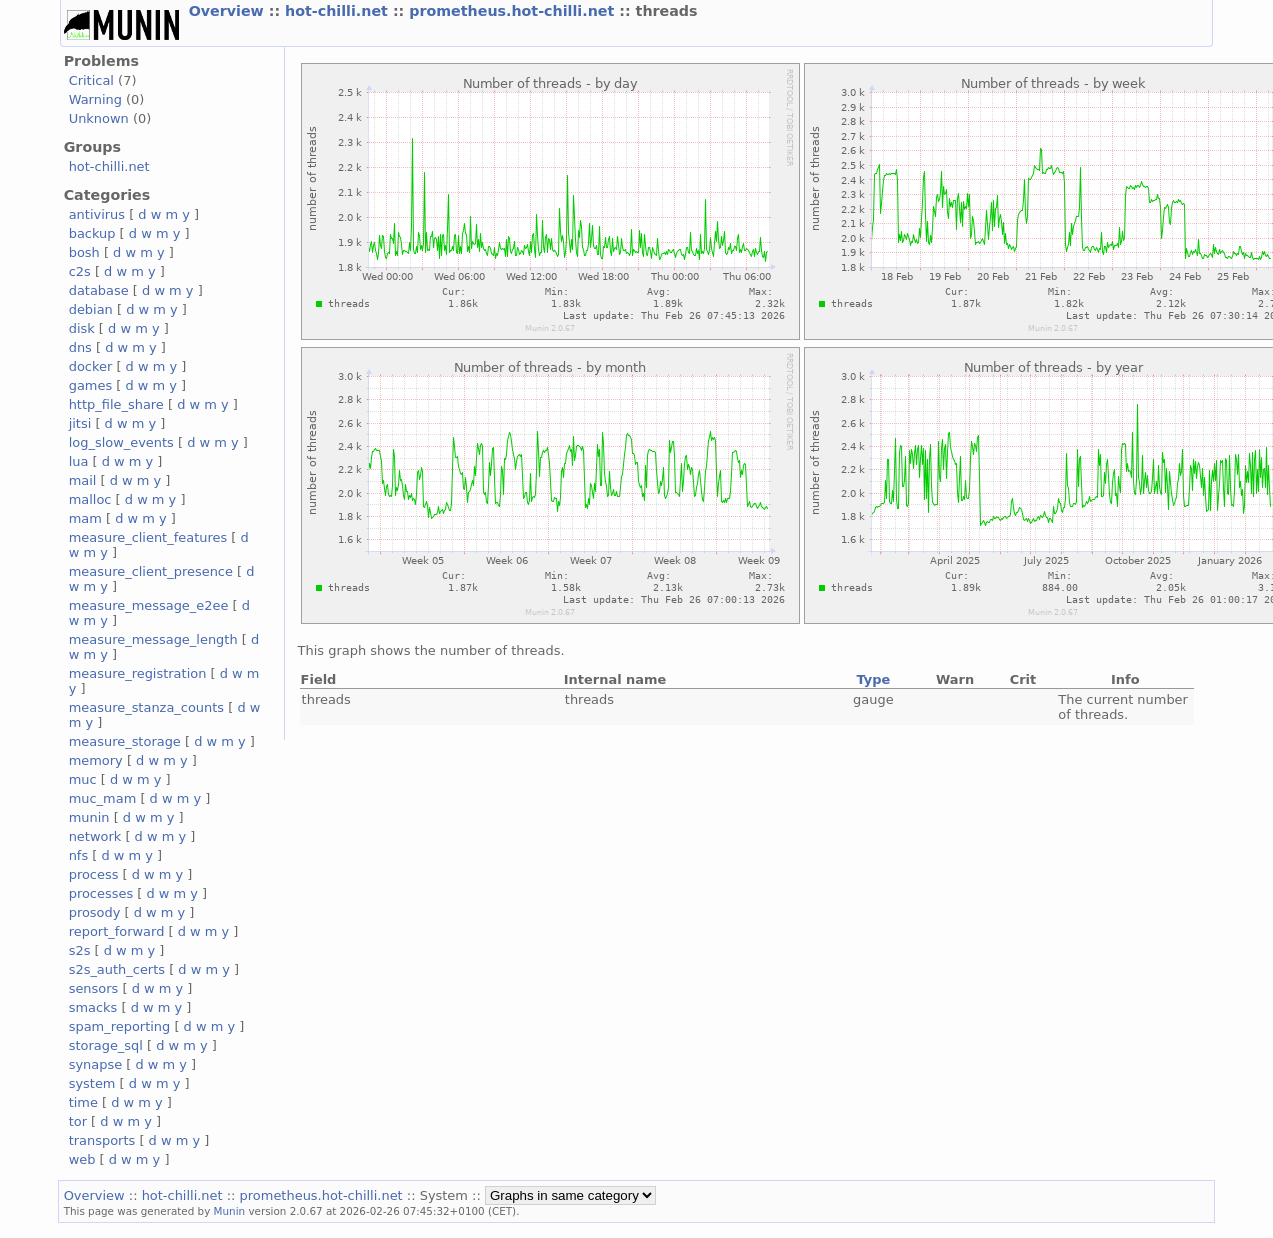 The width and height of the screenshot is (1273, 1238). What do you see at coordinates (146, 707) in the screenshot?
I see `measure_stanza_counts` at bounding box center [146, 707].